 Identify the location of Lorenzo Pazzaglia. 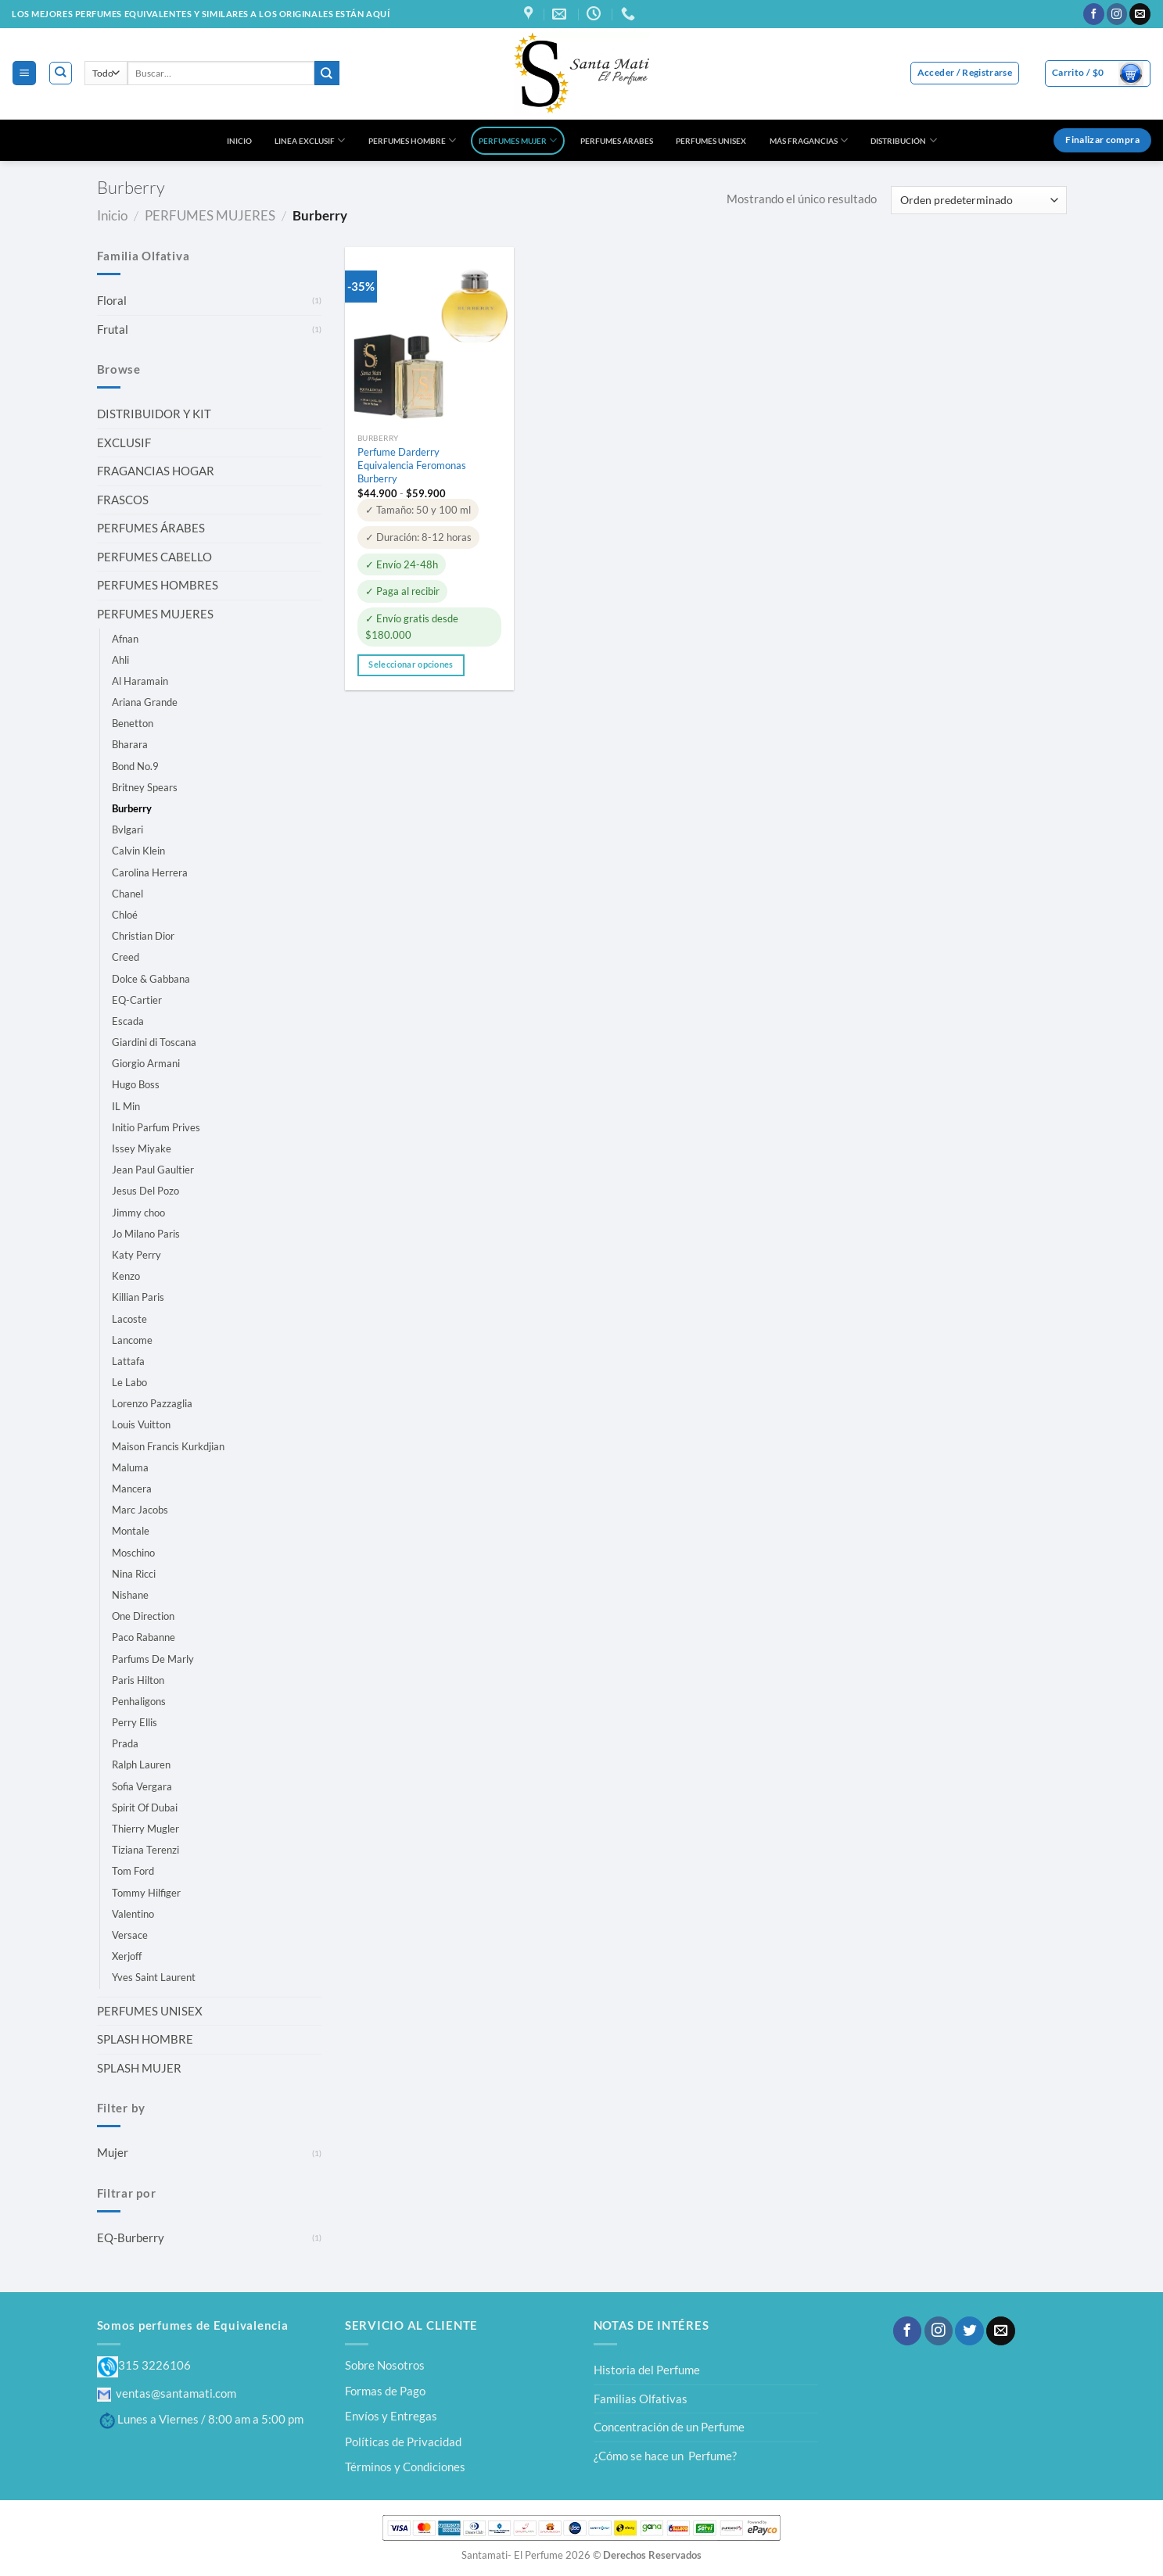
(152, 1403).